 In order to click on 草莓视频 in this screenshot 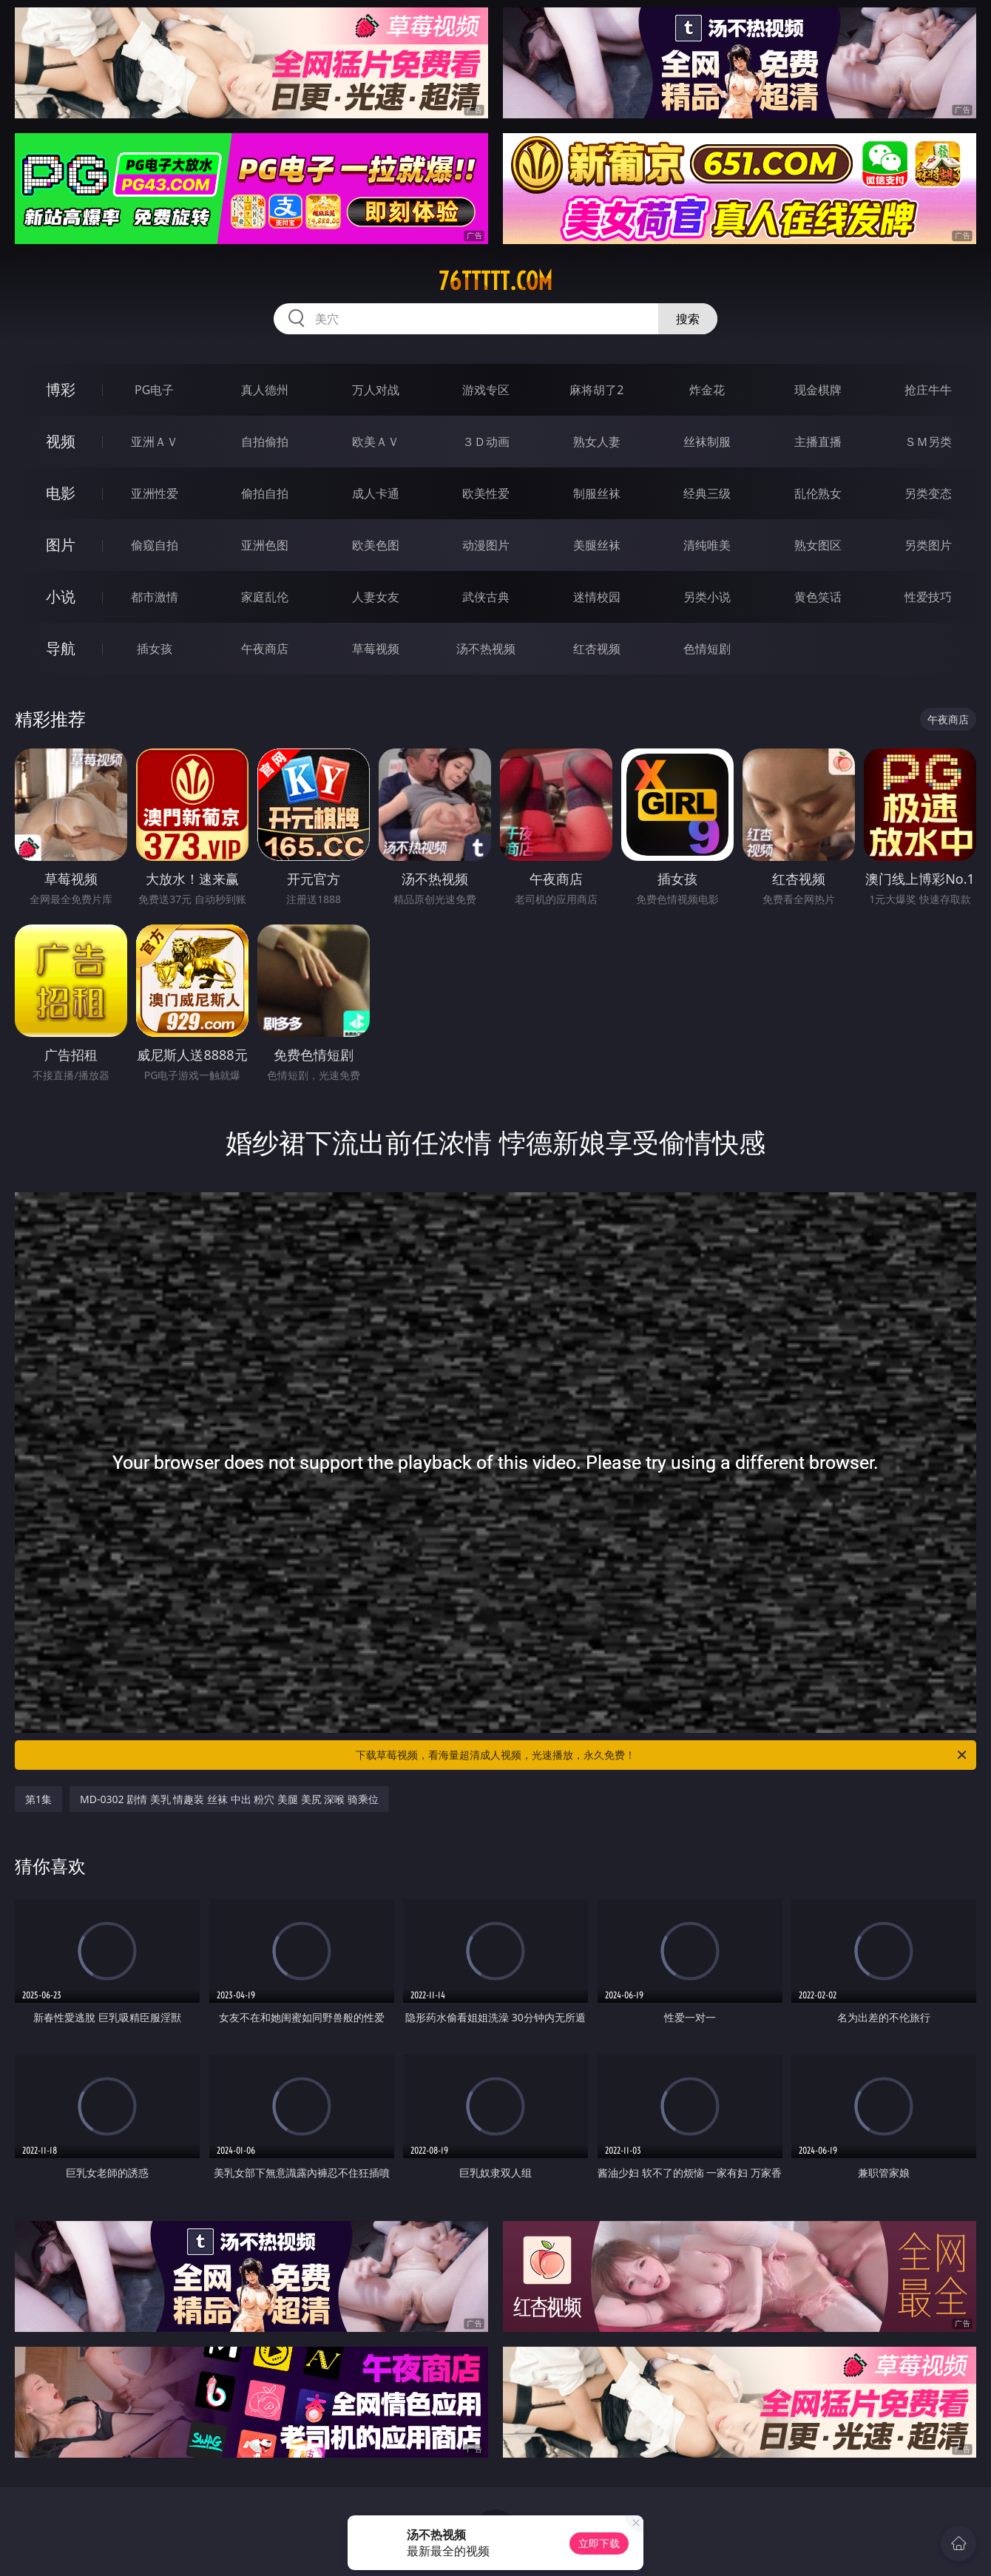, I will do `click(375, 648)`.